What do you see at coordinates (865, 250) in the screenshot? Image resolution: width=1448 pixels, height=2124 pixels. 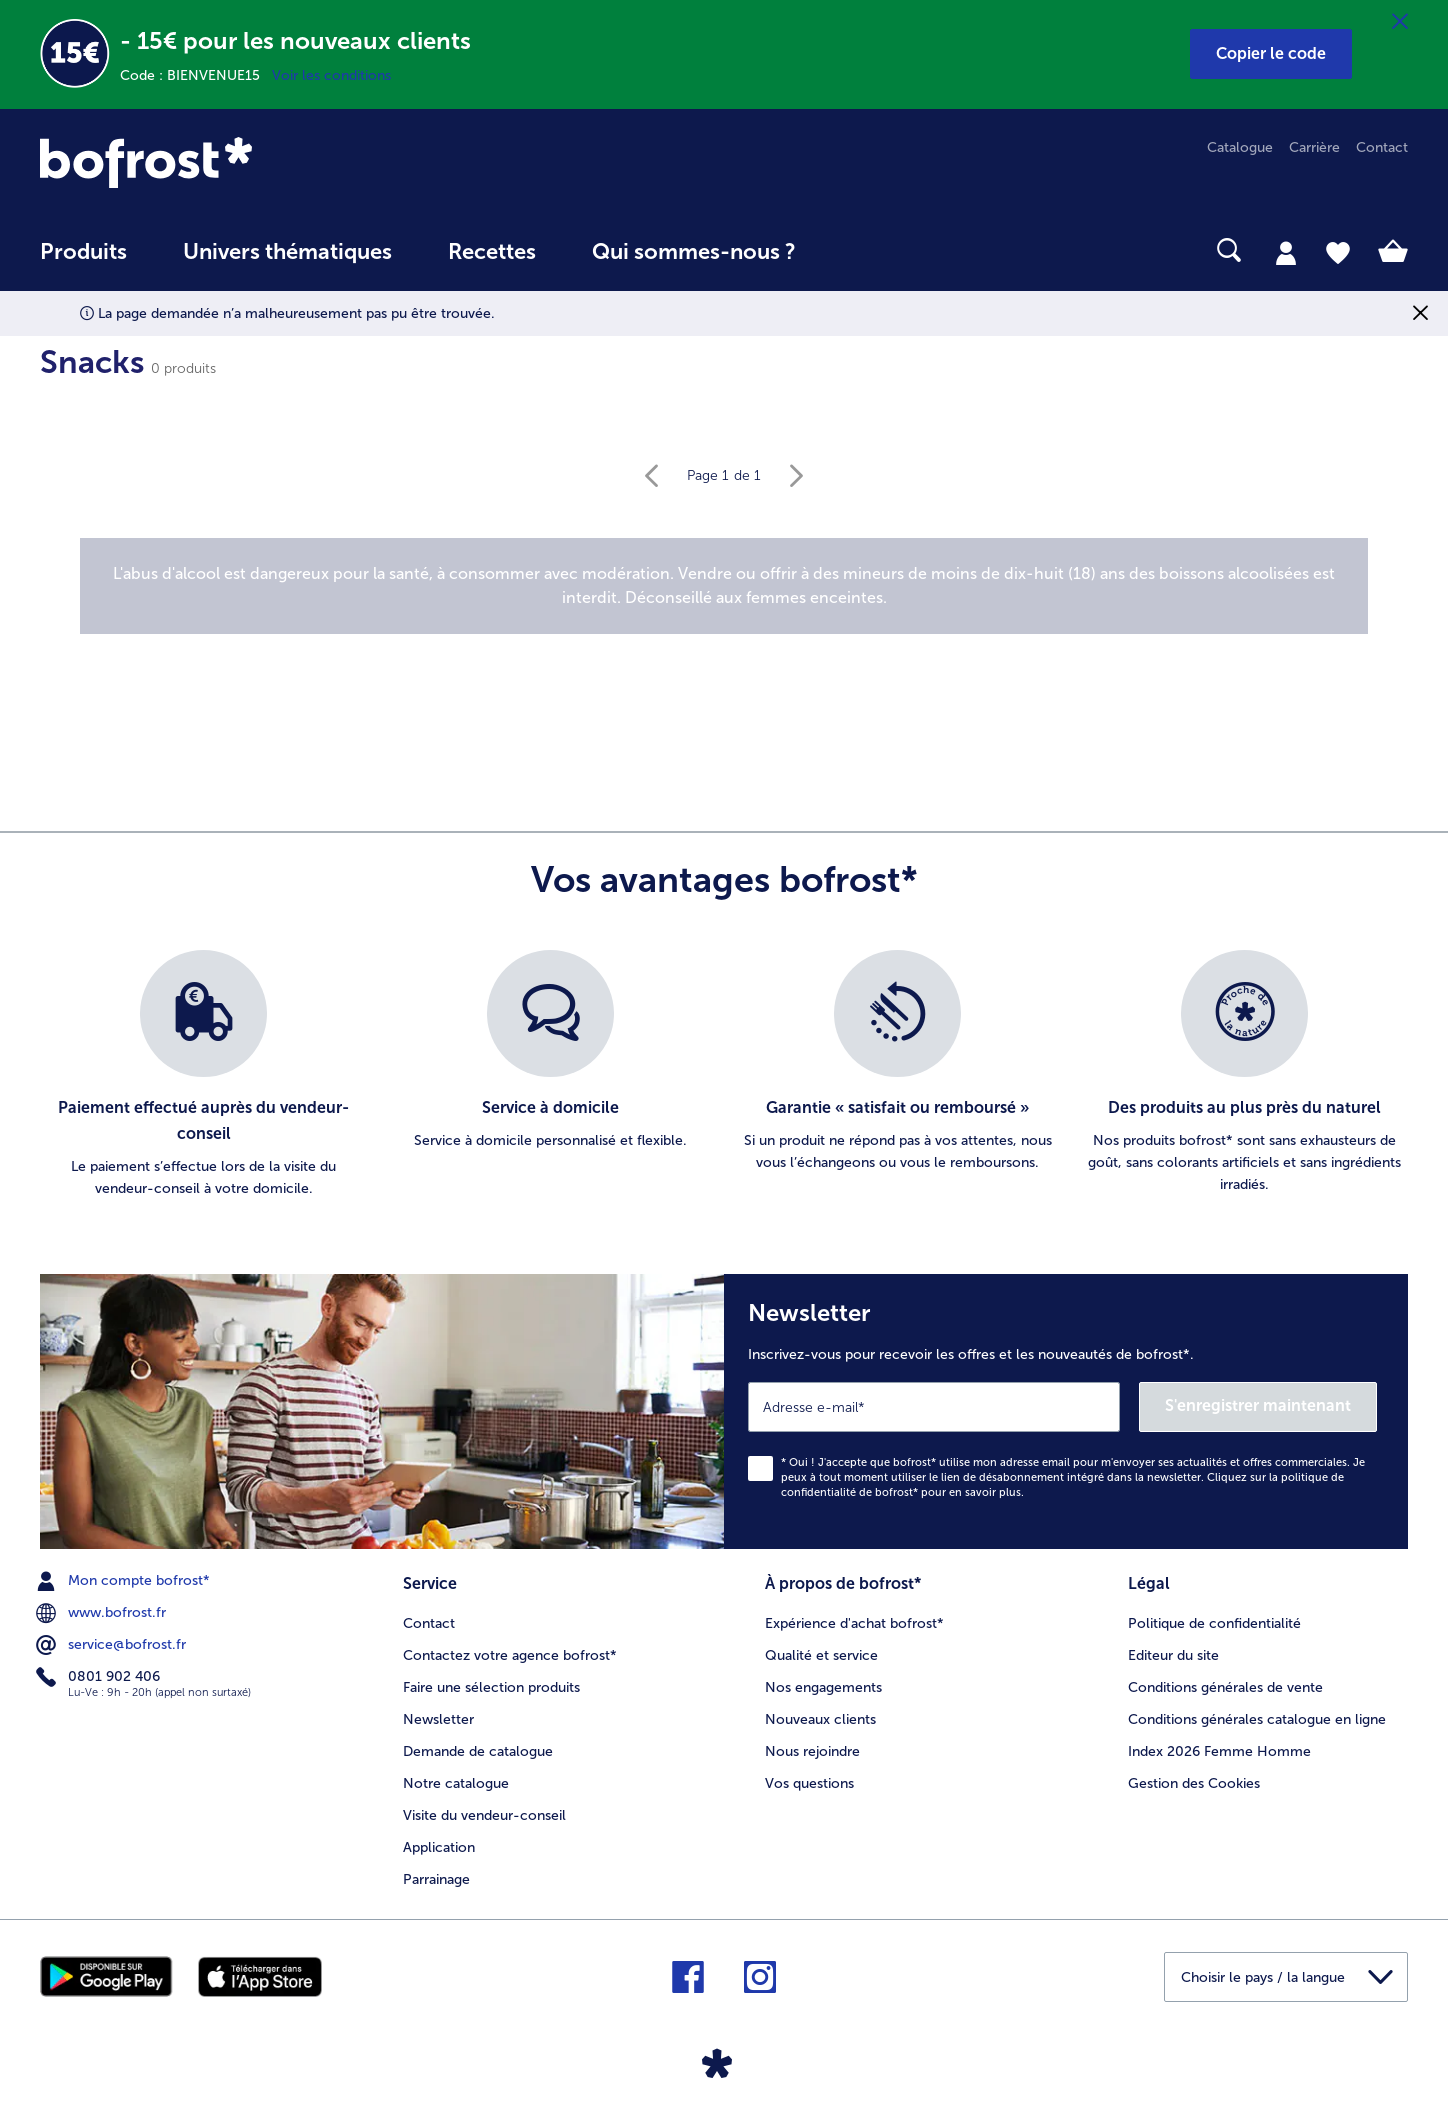 I see `[searchbox]` at bounding box center [865, 250].